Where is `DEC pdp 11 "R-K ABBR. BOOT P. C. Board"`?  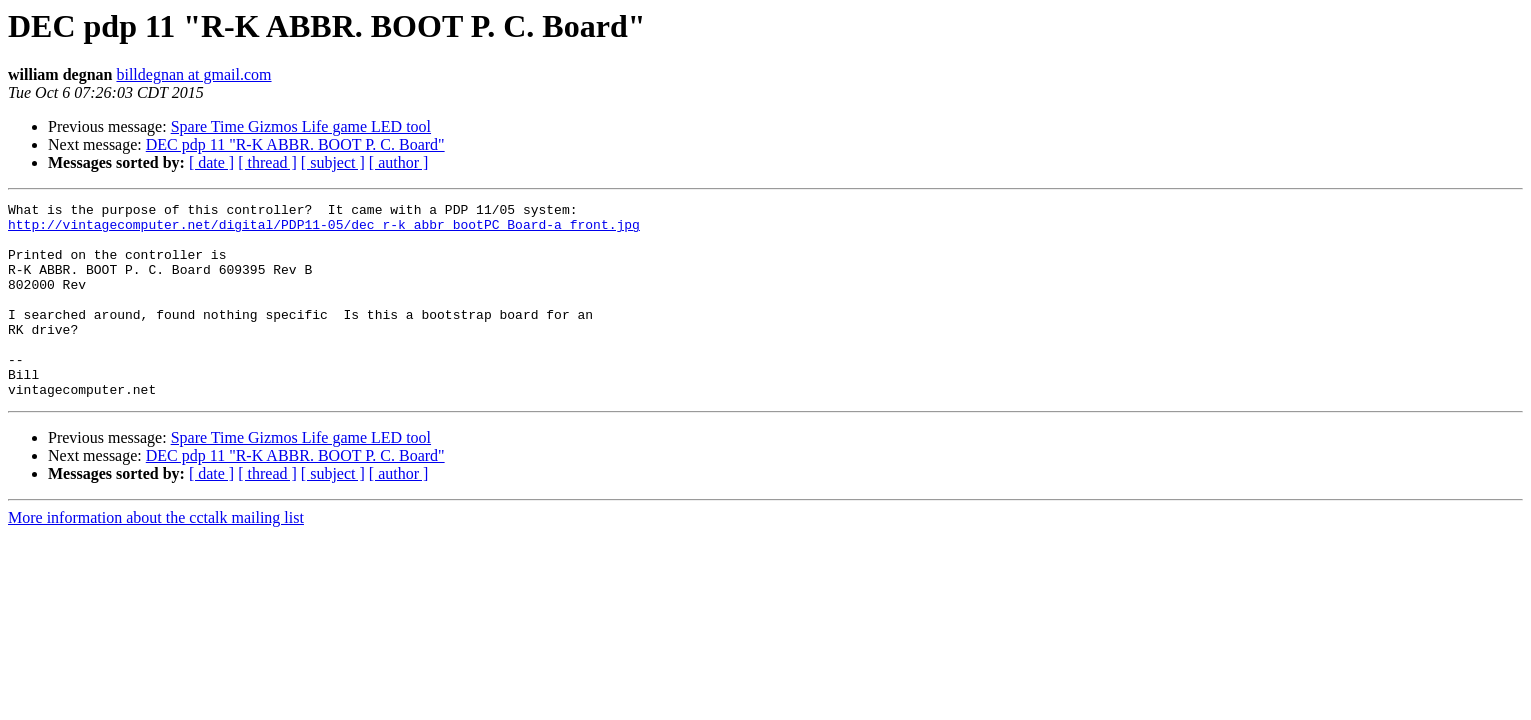 DEC pdp 11 "R-K ABBR. BOOT P. C. Board" is located at coordinates (295, 144).